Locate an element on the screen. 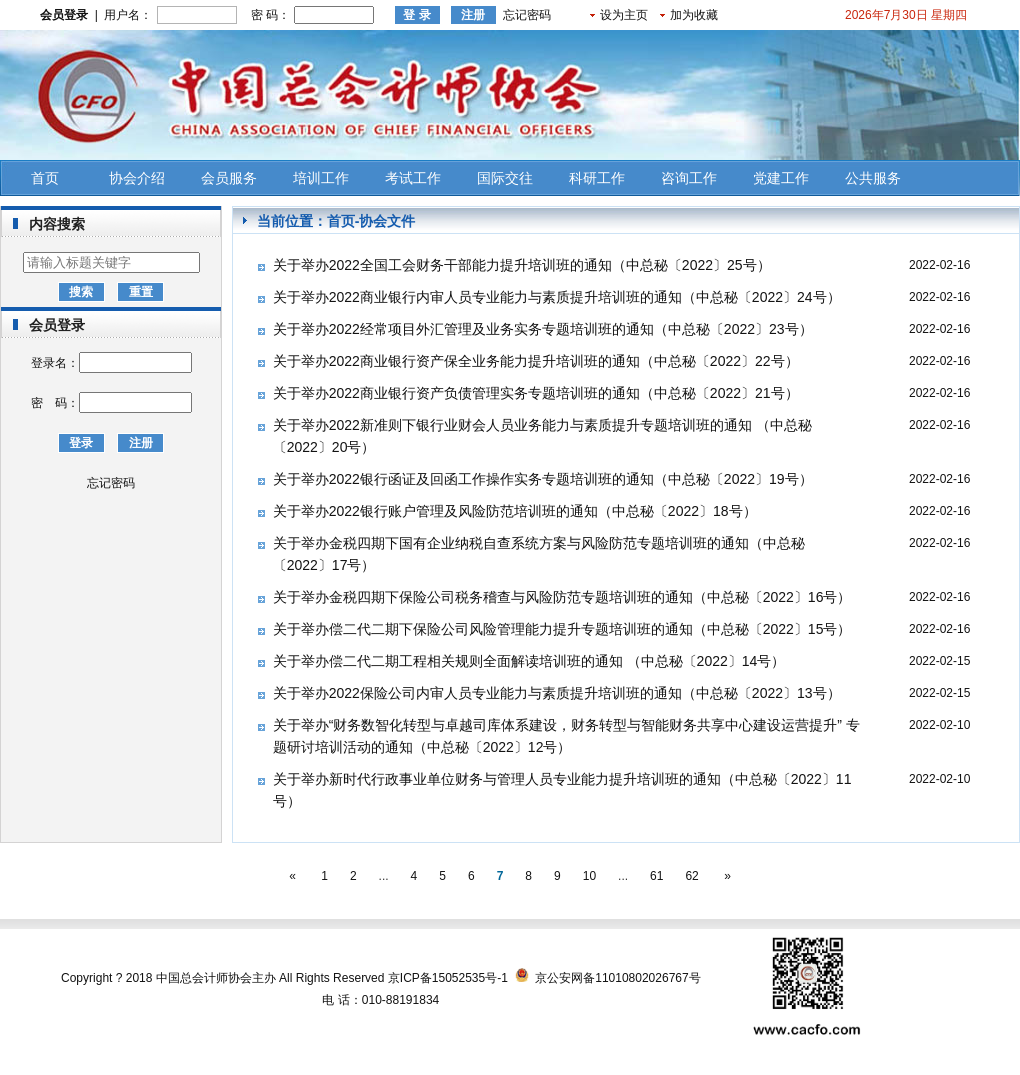 Image resolution: width=1020 pixels, height=1075 pixels. 10 is located at coordinates (589, 876).